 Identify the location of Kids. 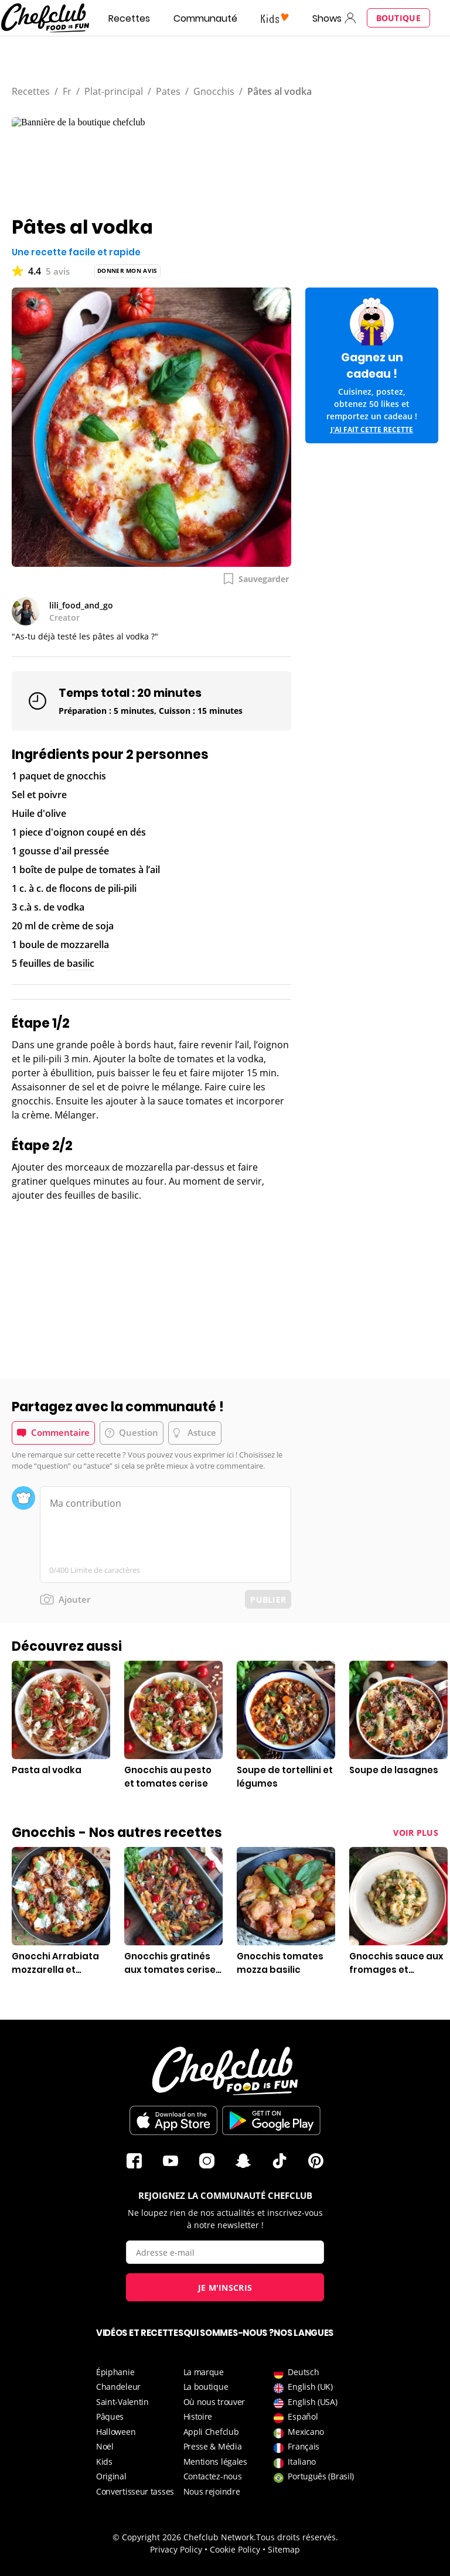
(104, 2461).